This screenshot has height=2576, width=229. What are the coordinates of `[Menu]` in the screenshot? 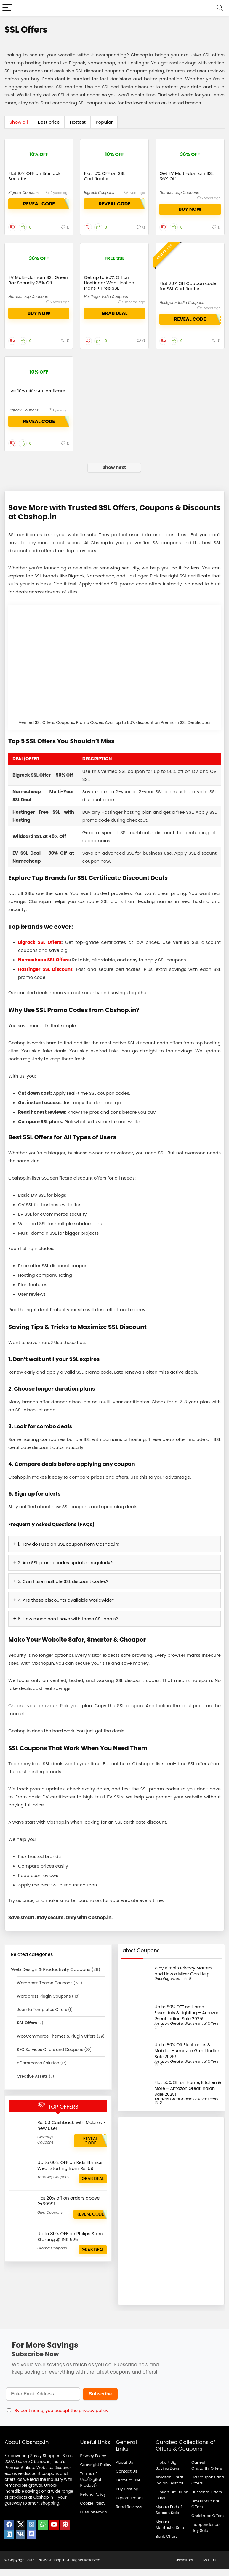 It's located at (7, 8).